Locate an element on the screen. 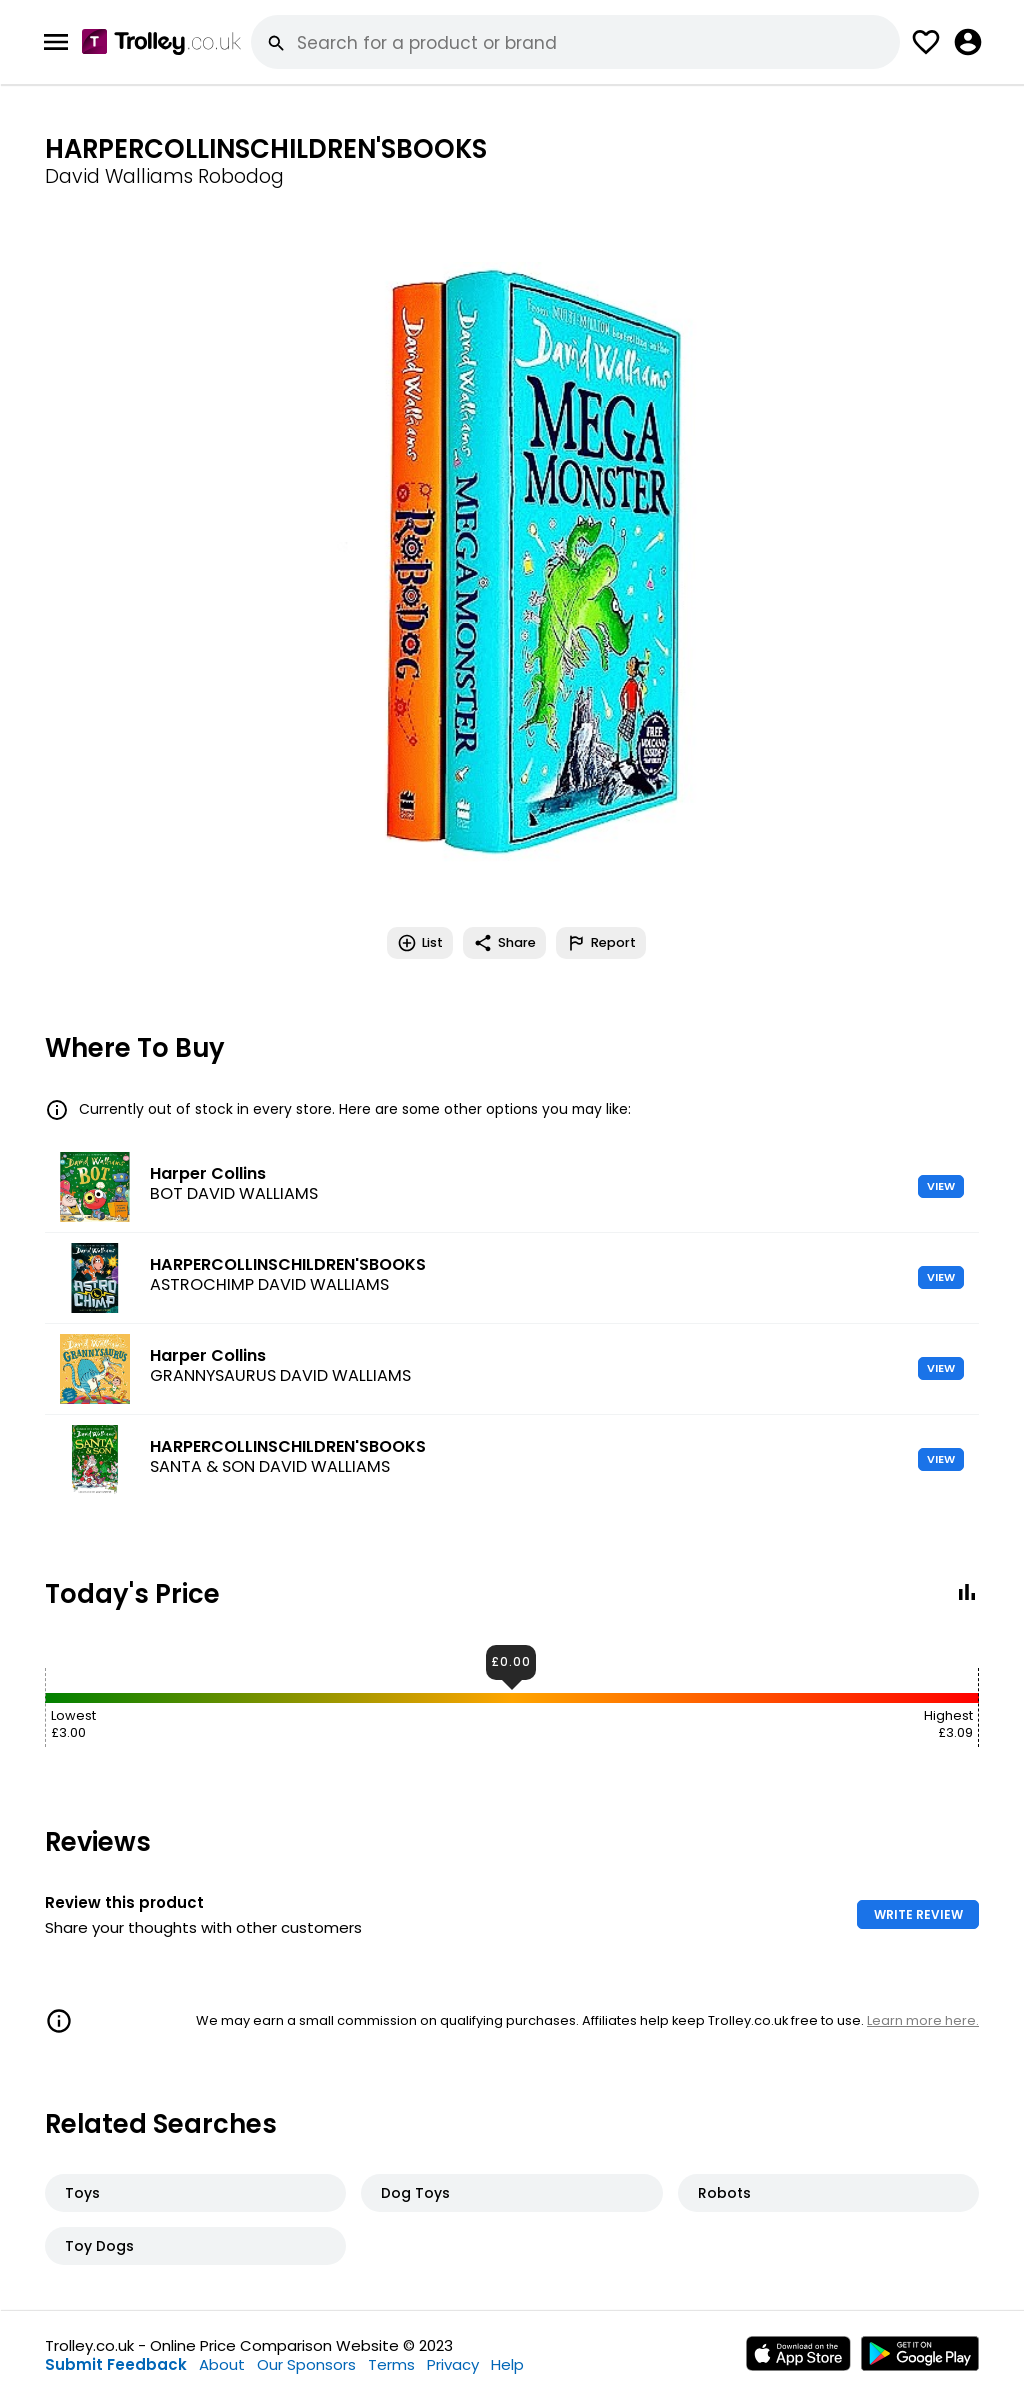 The image size is (1024, 2400). Share is located at coordinates (504, 943).